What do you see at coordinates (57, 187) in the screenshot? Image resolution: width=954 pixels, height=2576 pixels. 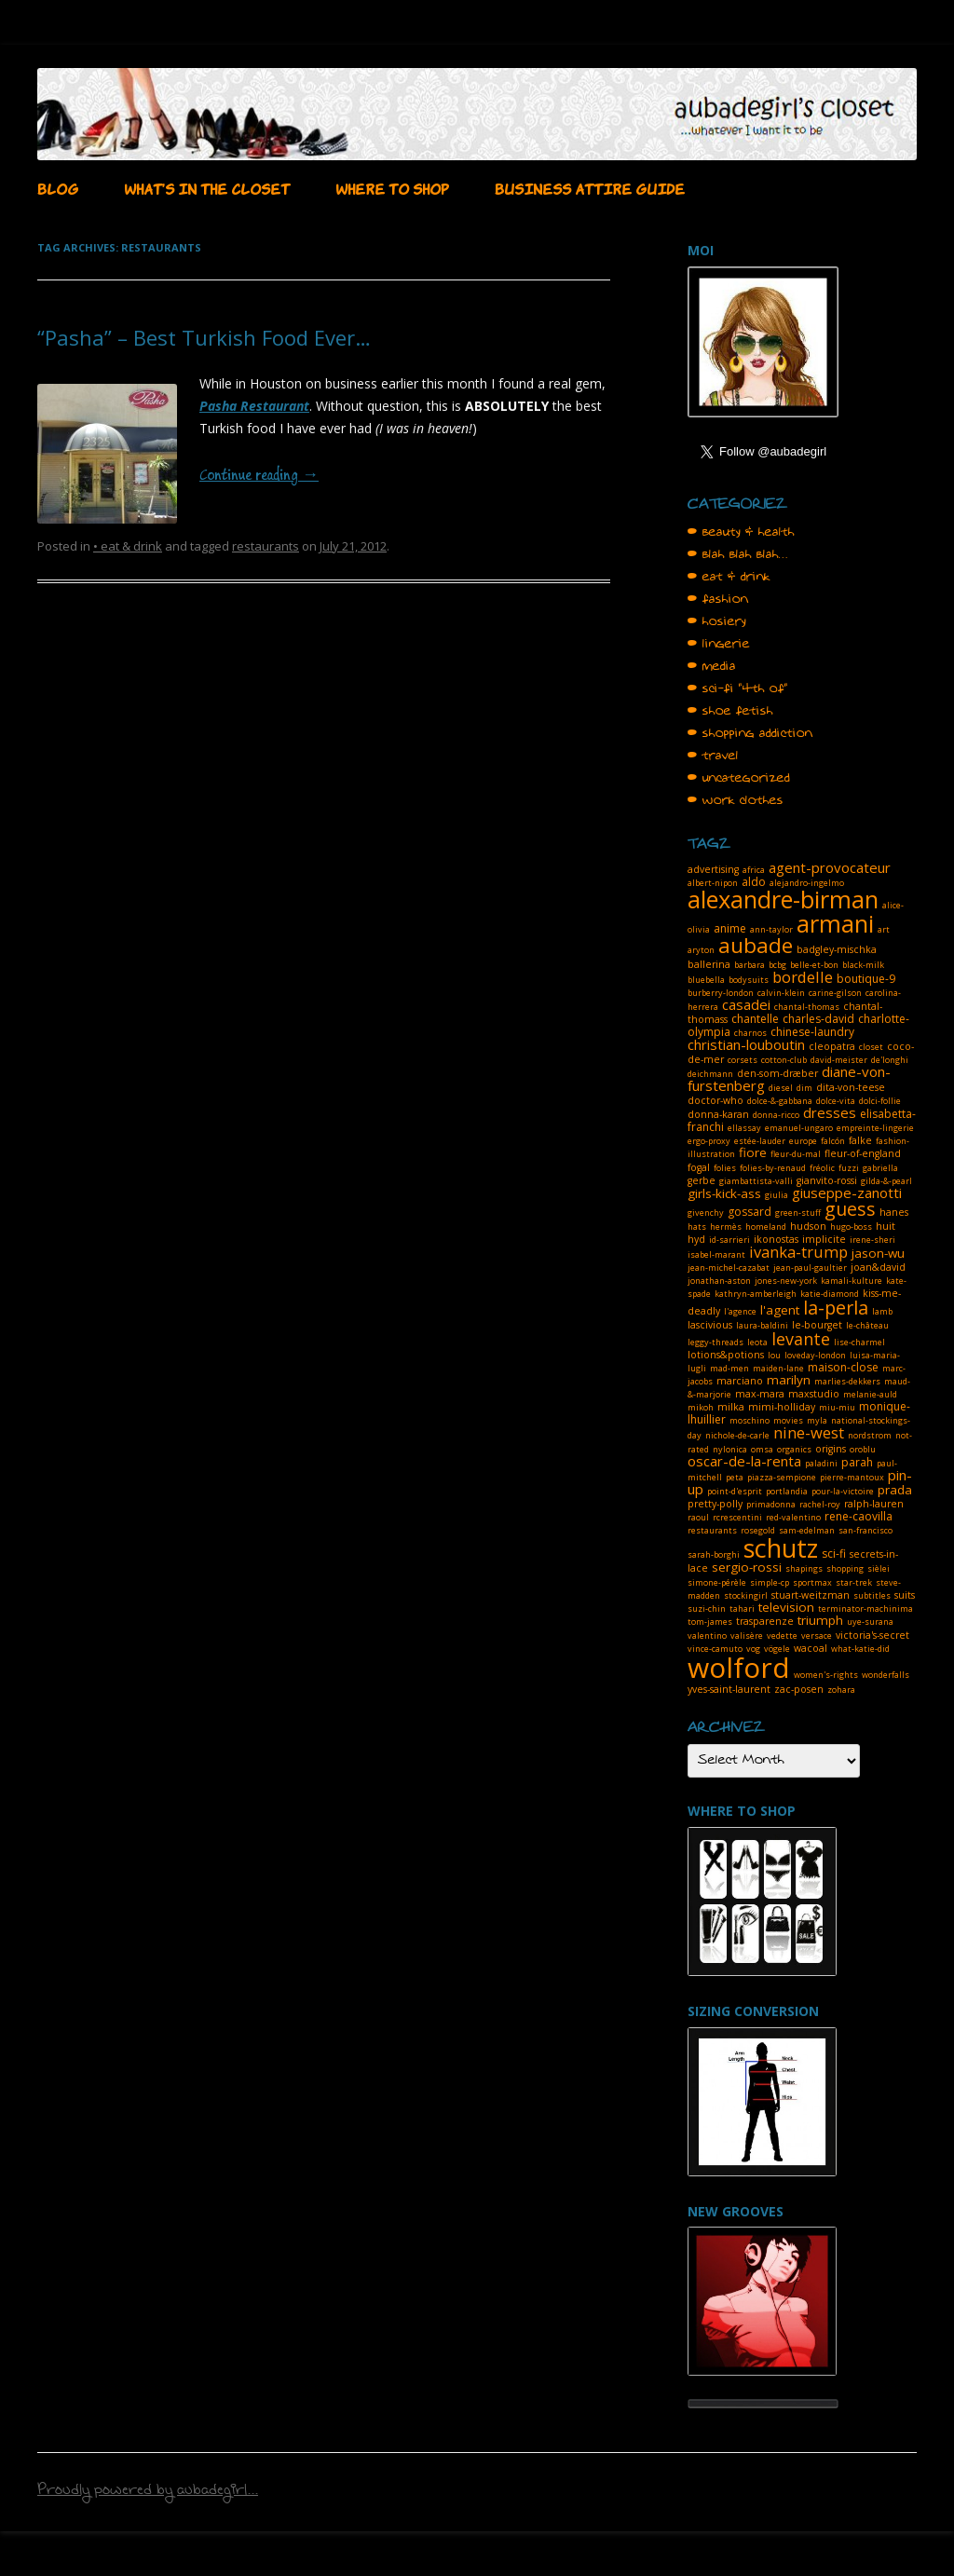 I see `BLOG` at bounding box center [57, 187].